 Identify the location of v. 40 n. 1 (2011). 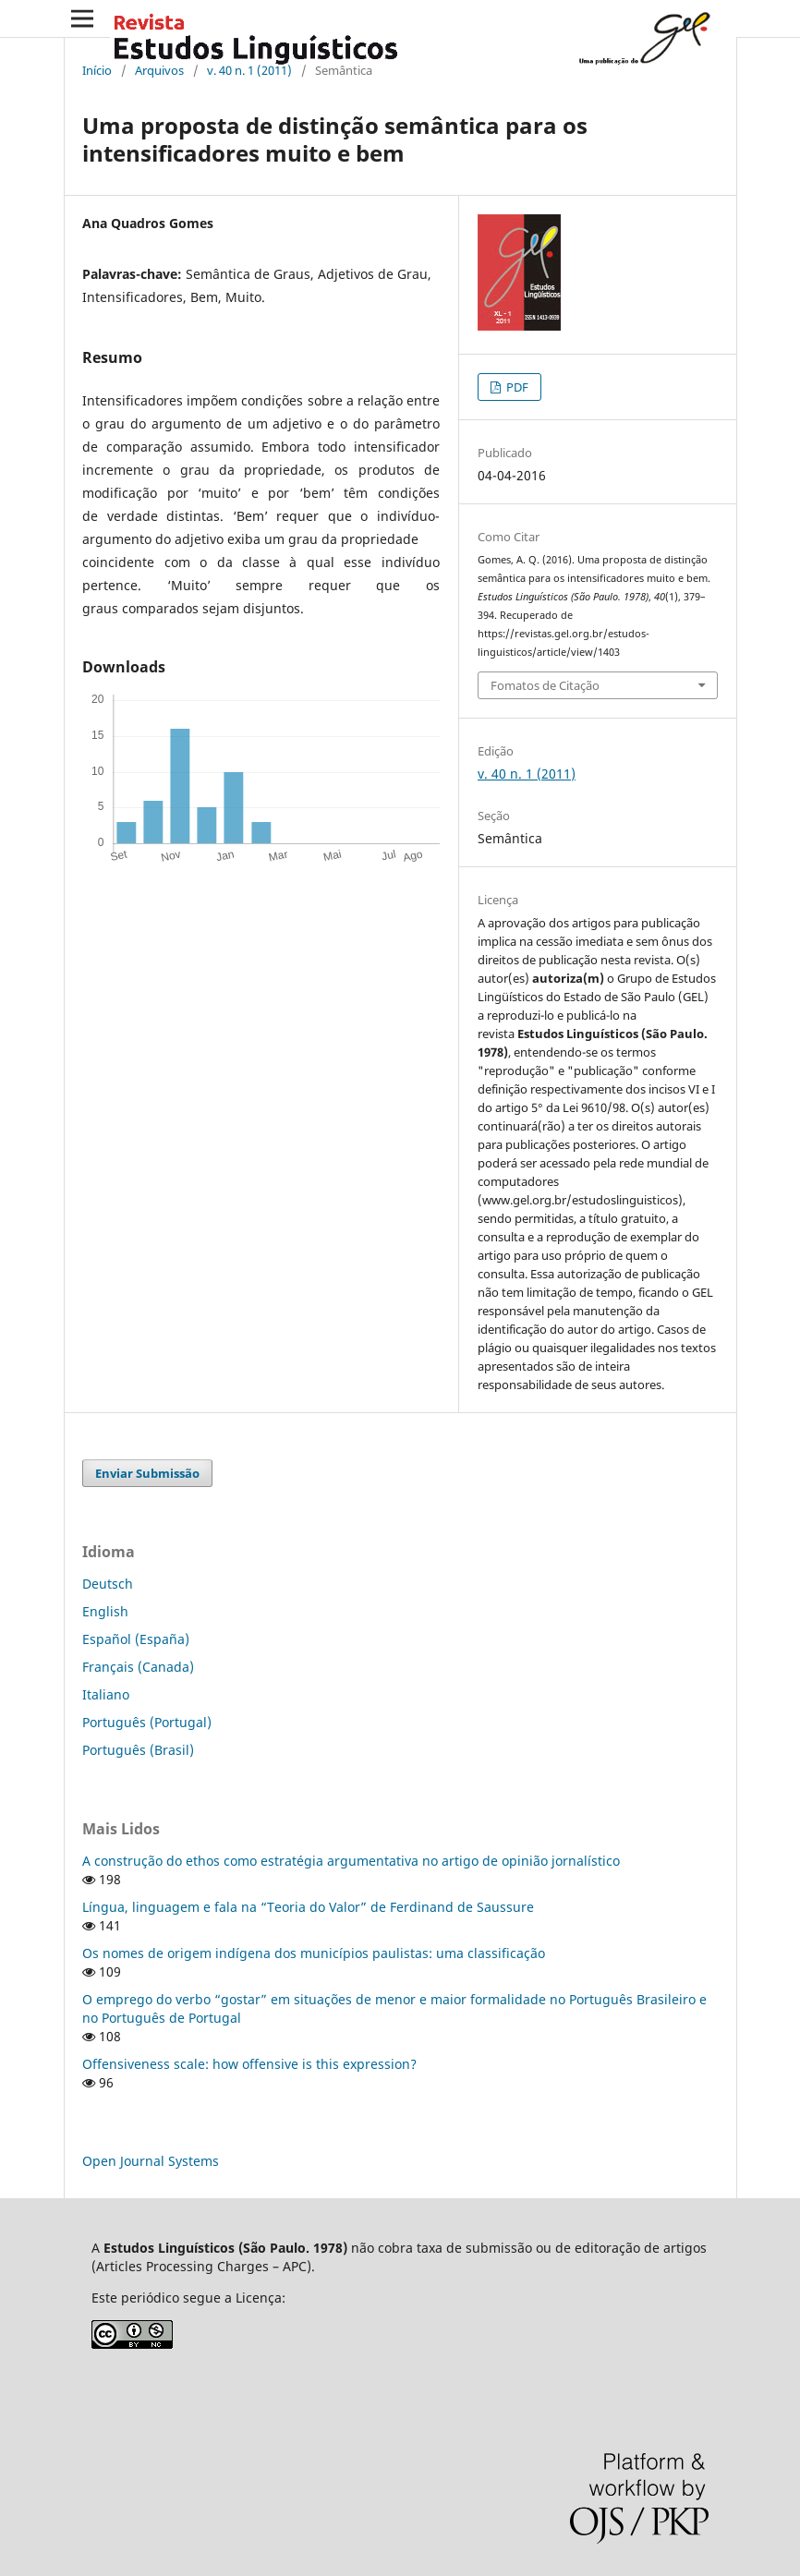
(249, 70).